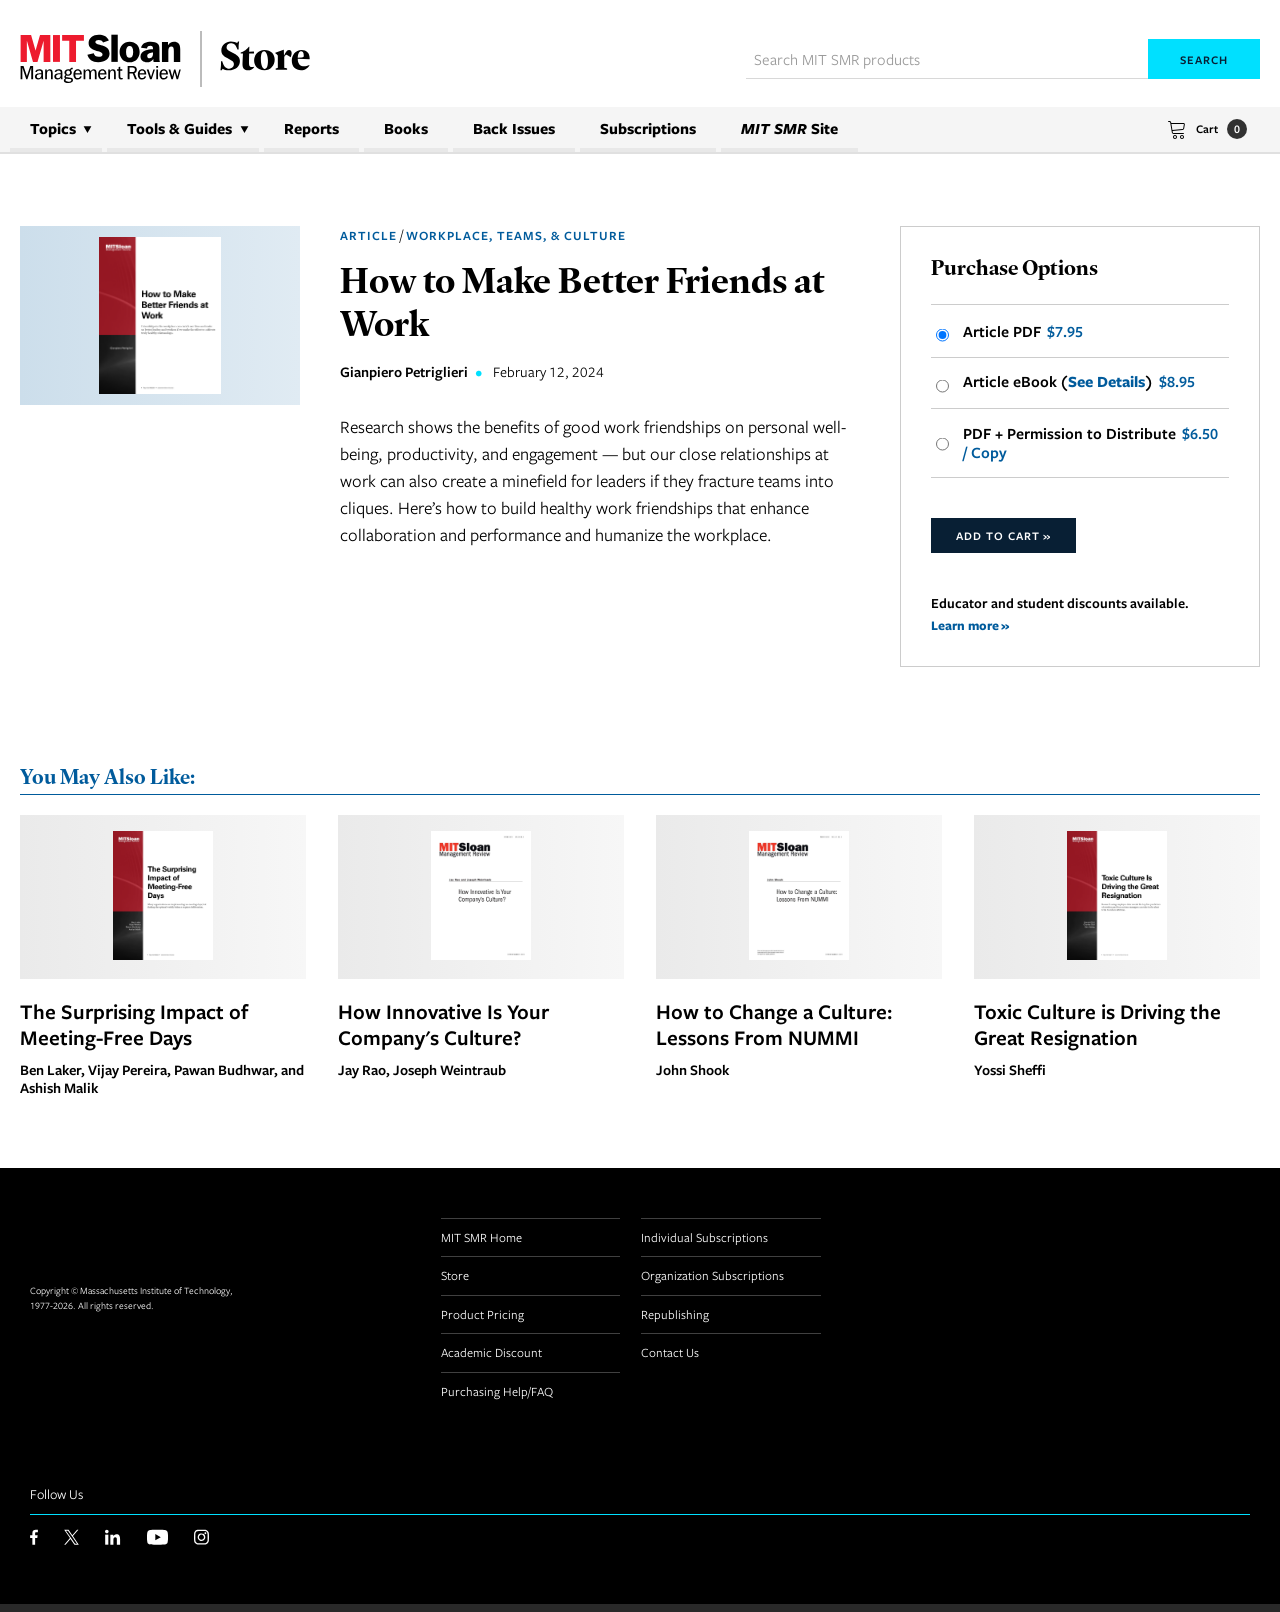 Image resolution: width=1280 pixels, height=1612 pixels. What do you see at coordinates (1003, 541) in the screenshot?
I see `Add to Cart »` at bounding box center [1003, 541].